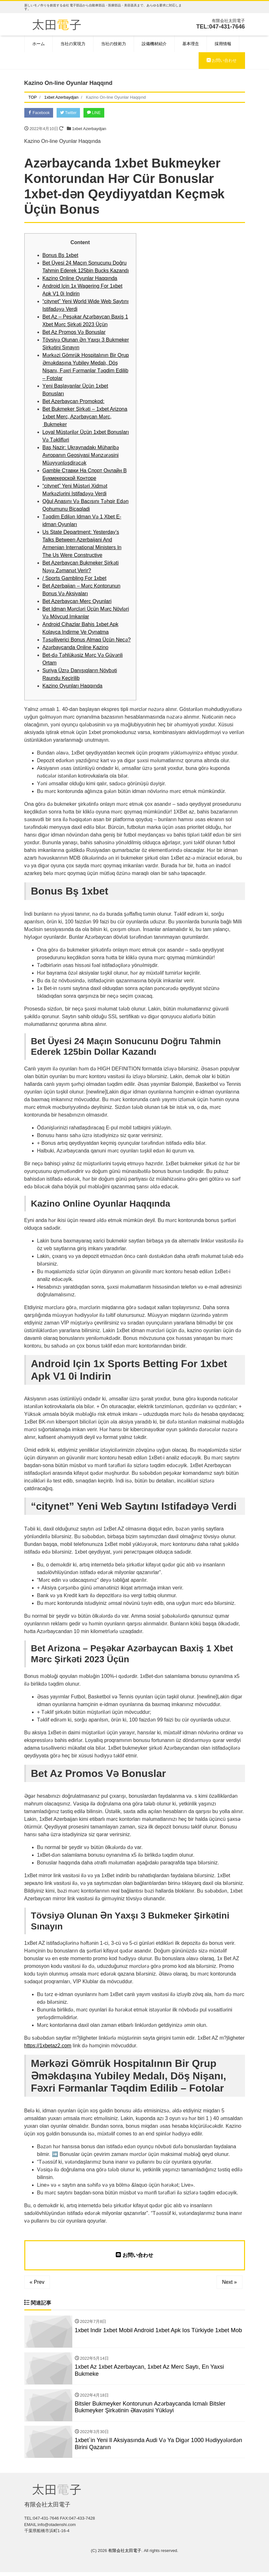 This screenshot has height=2576, width=269. I want to click on 1xbet Azerbaydjan, so click(89, 129).